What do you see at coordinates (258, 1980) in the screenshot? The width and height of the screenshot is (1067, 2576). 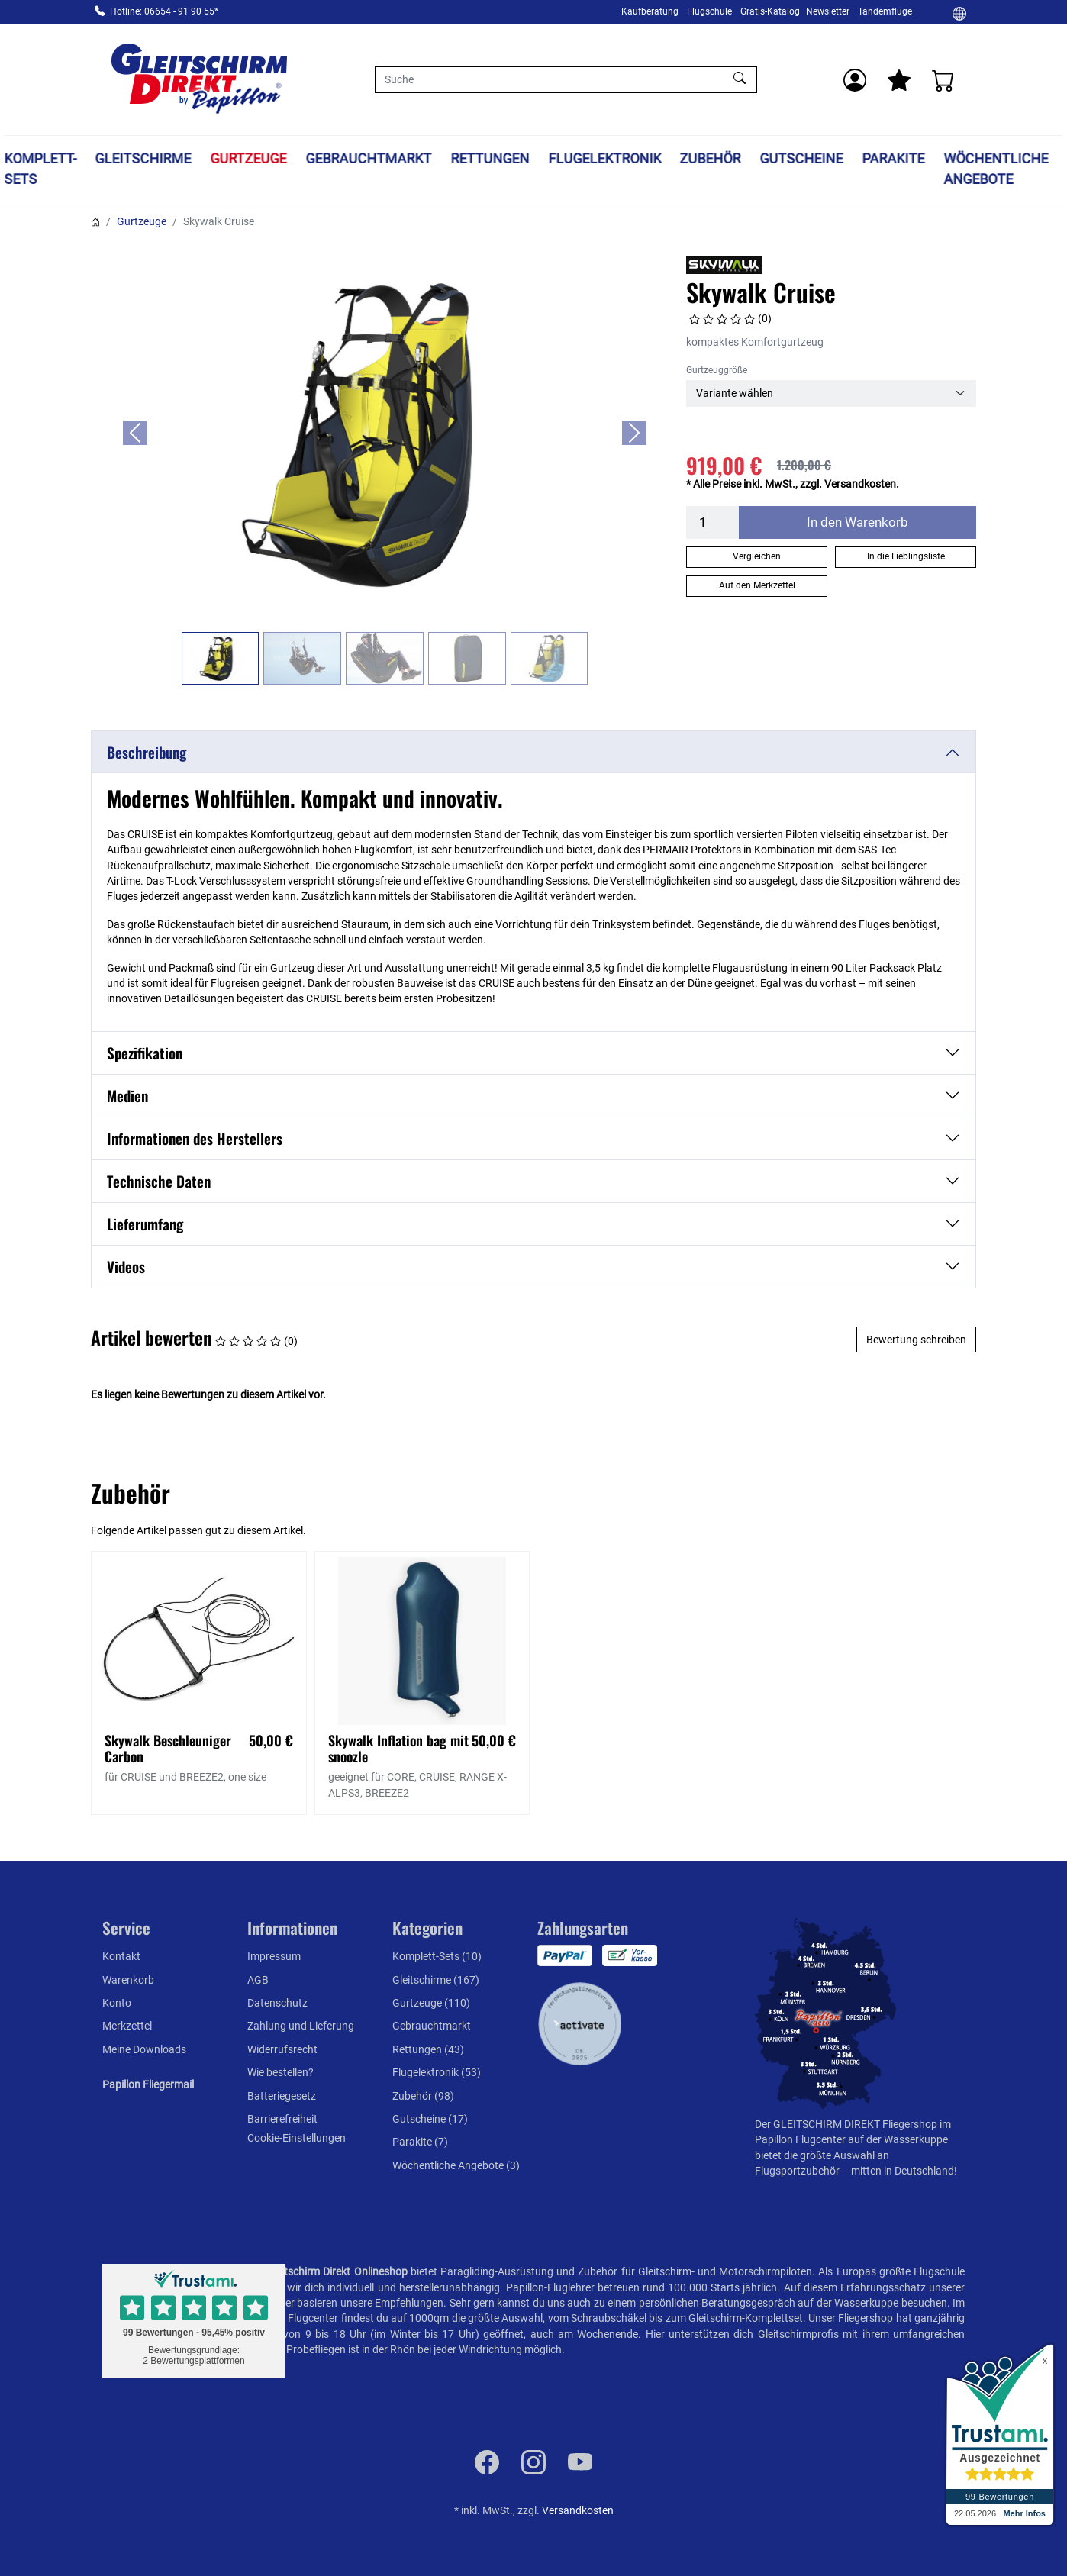 I see `AGB` at bounding box center [258, 1980].